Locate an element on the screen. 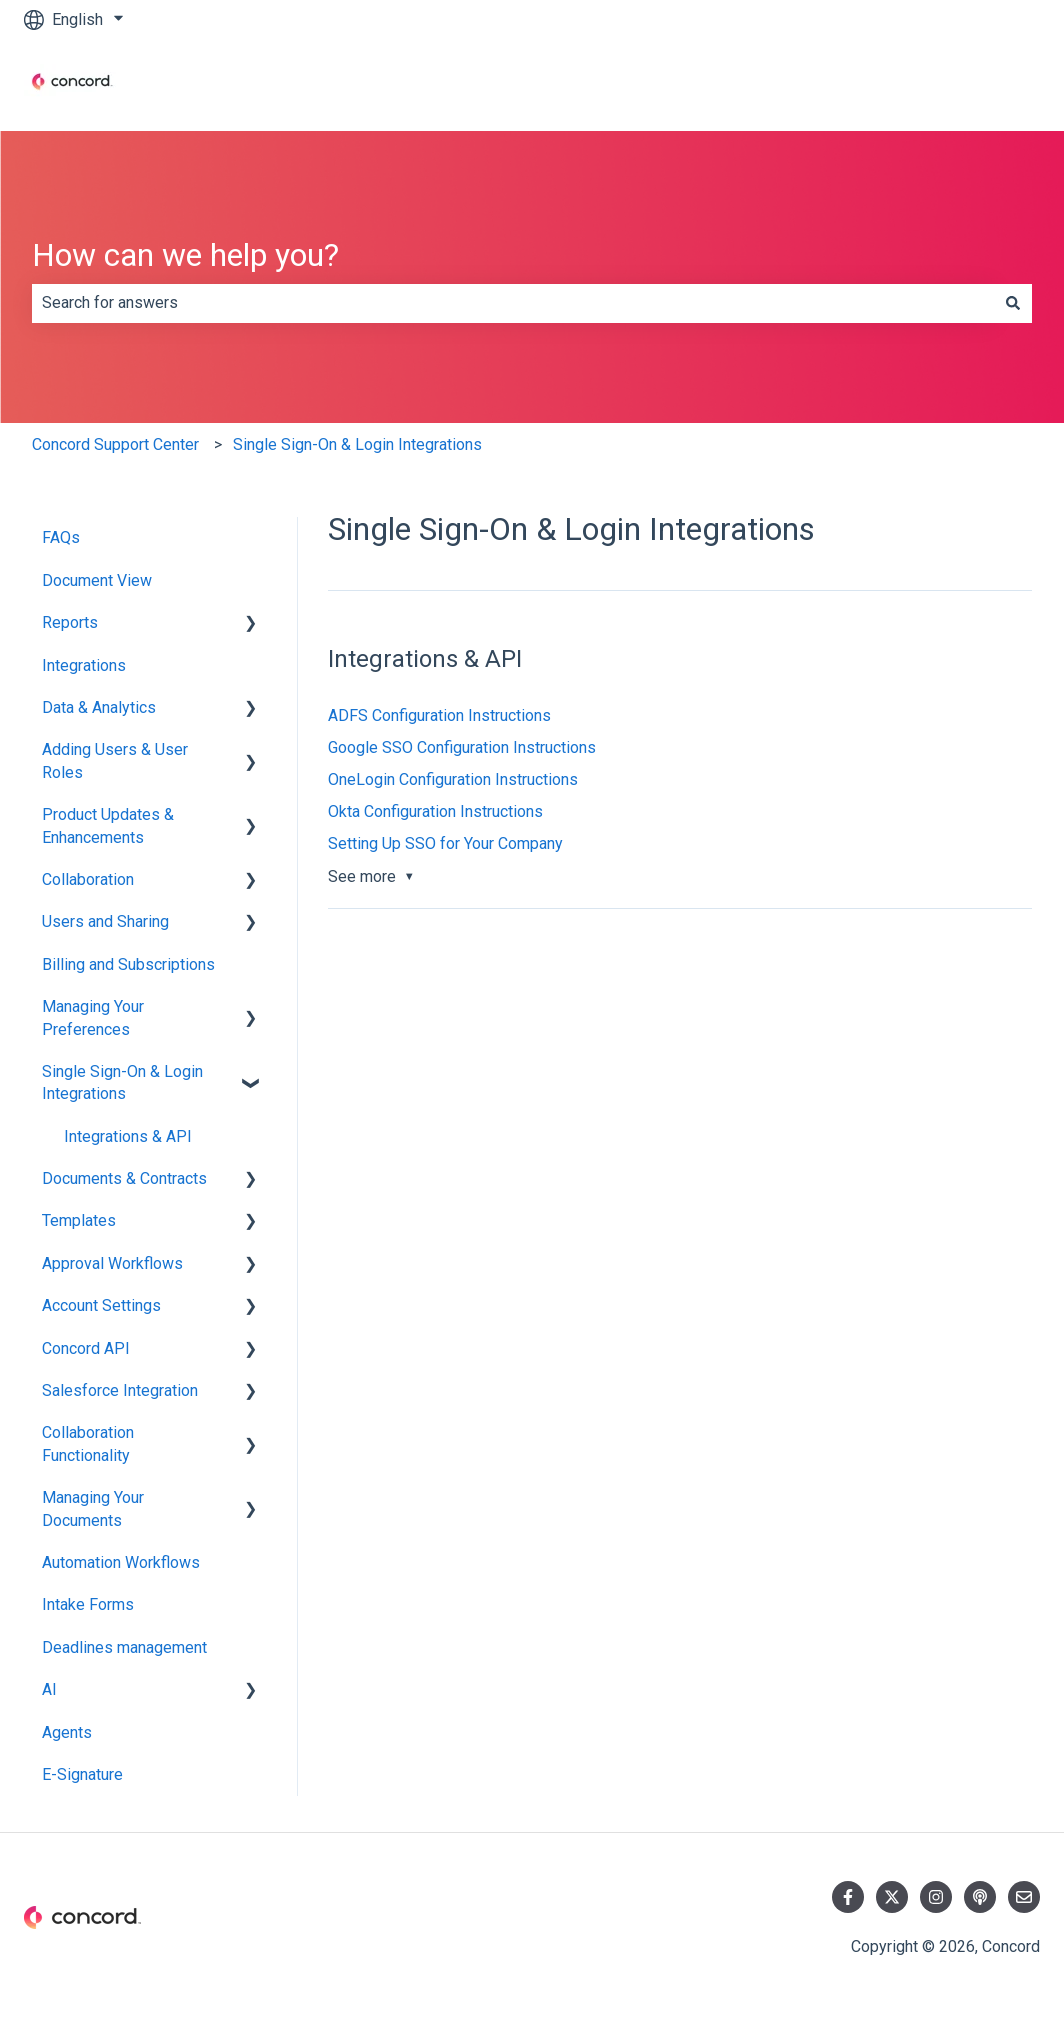 This screenshot has width=1064, height=2029. Integrations & API [menuitem] is located at coordinates (128, 1136).